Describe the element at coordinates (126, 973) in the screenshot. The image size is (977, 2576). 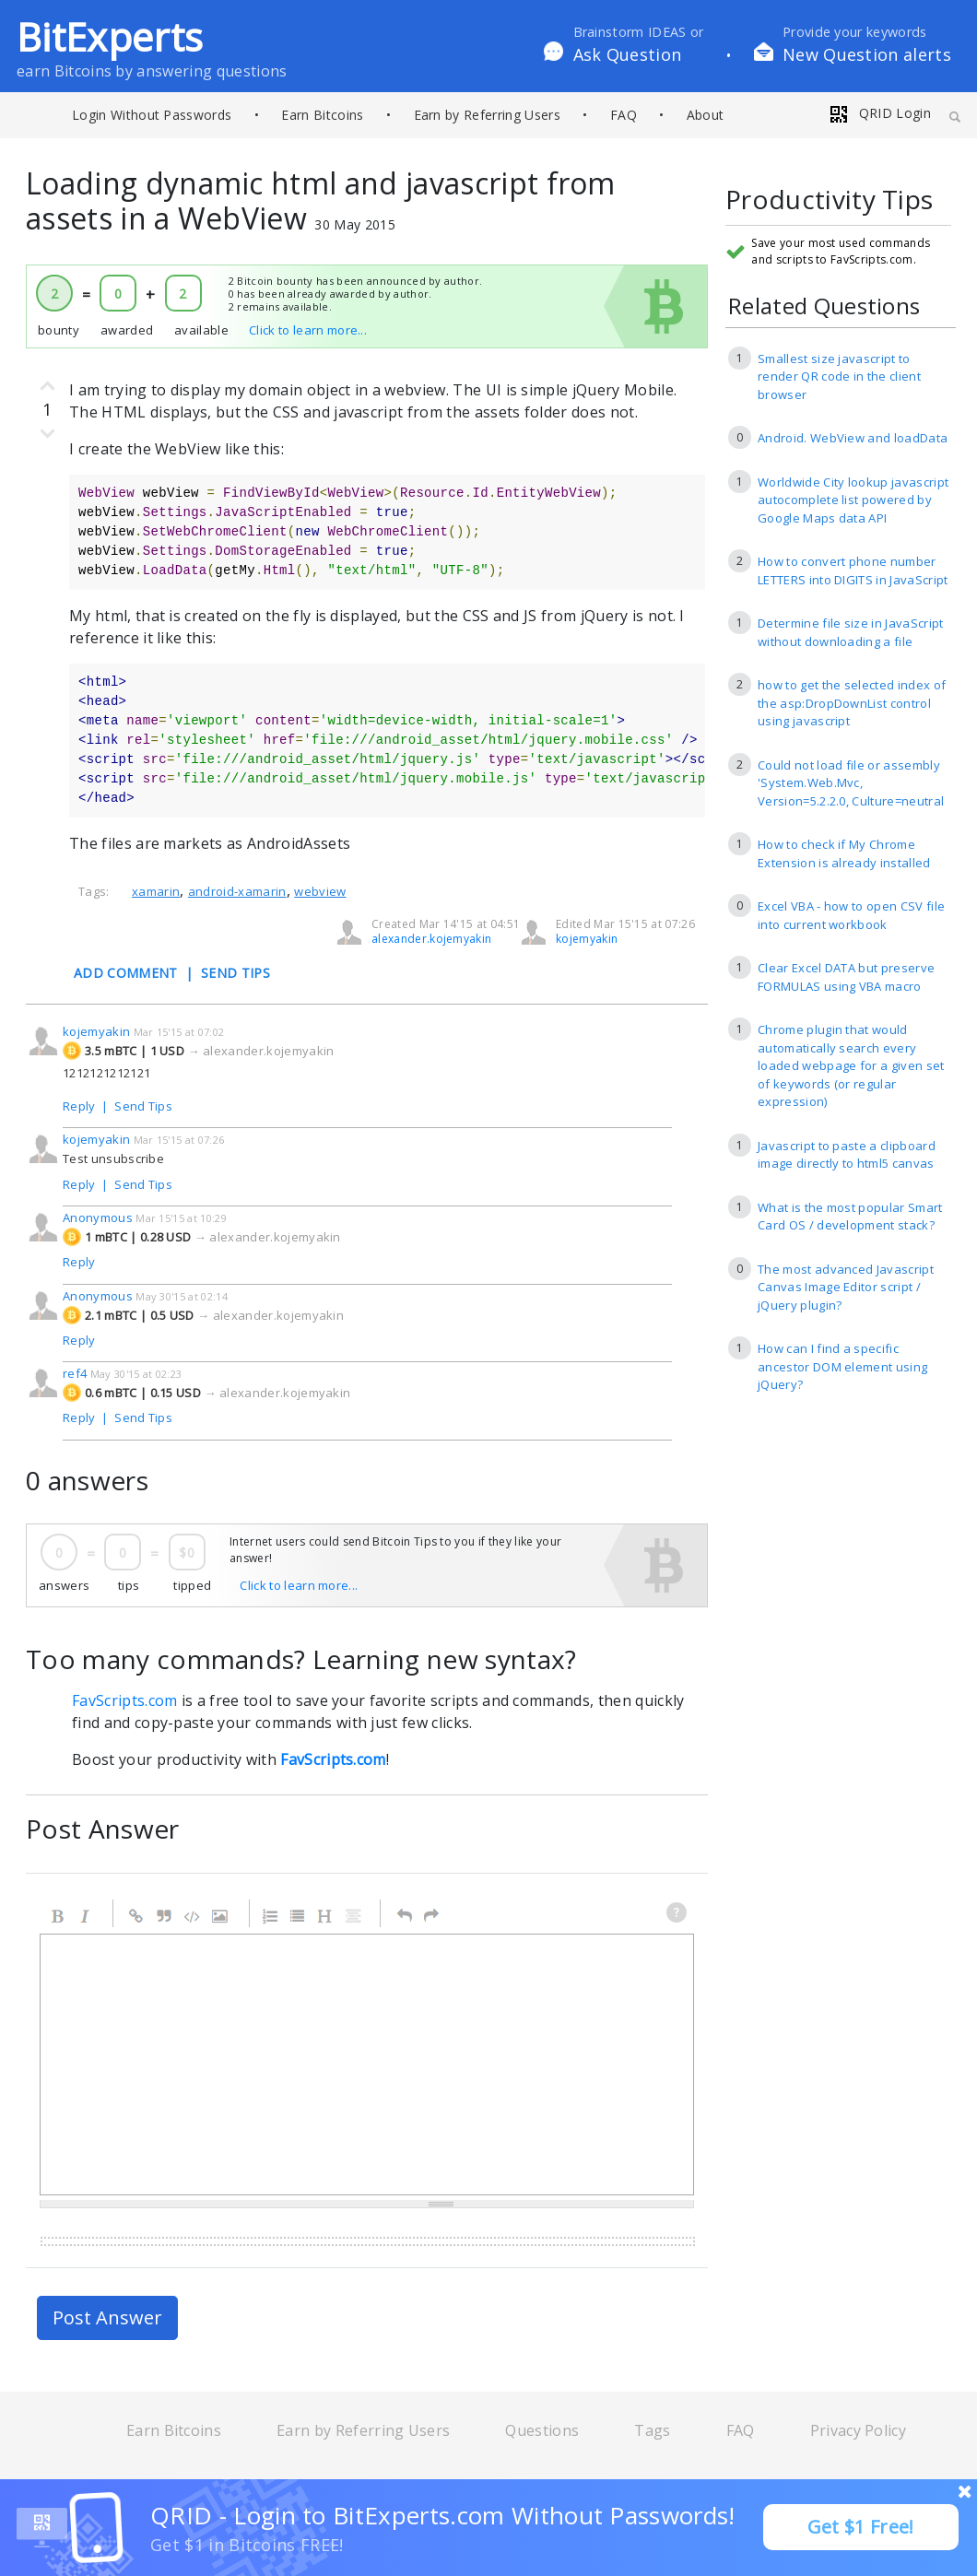
I see `ADD COMMENT` at that location.